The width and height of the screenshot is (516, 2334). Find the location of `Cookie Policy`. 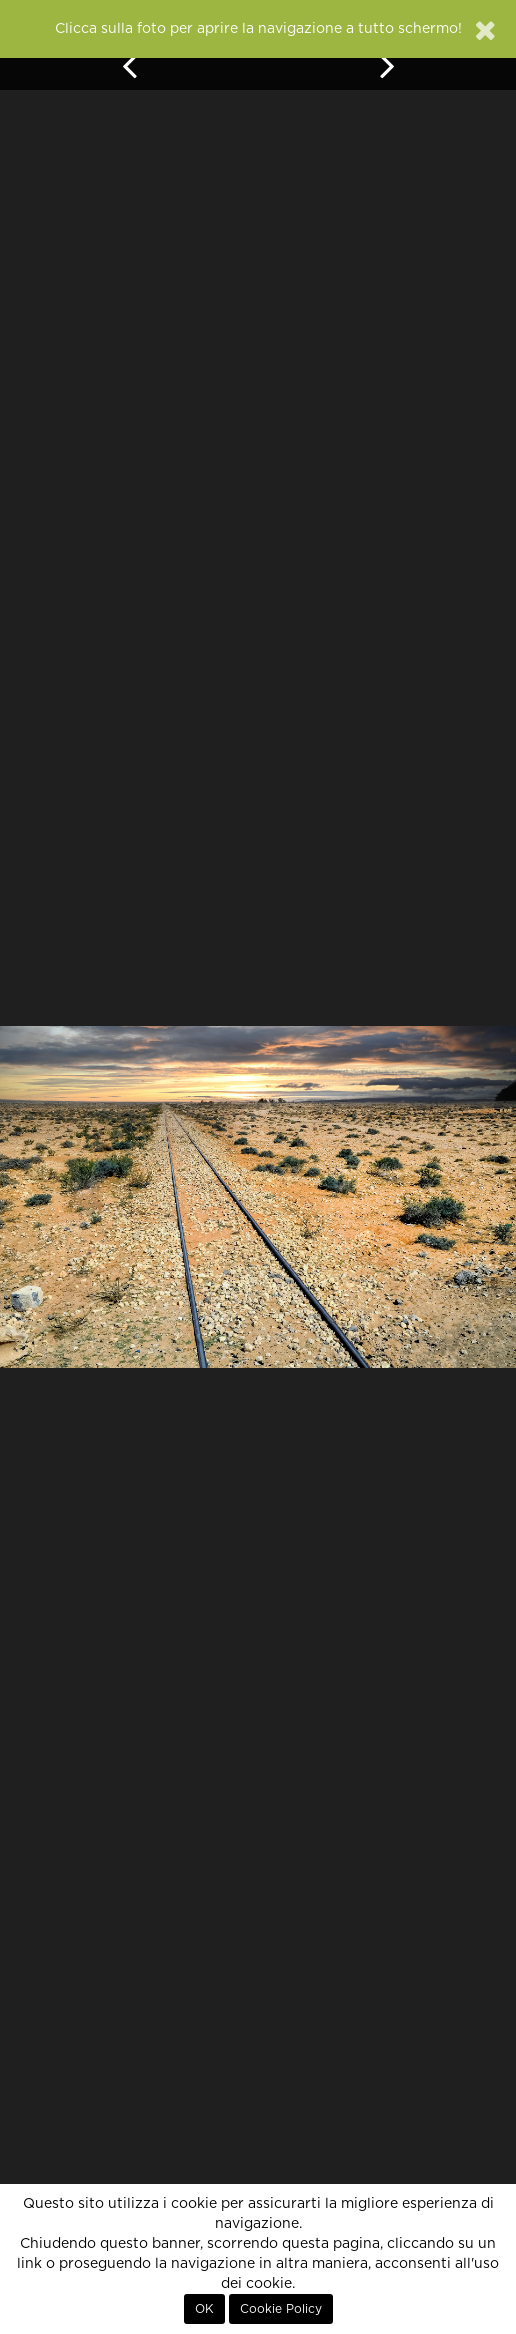

Cookie Policy is located at coordinates (281, 2309).